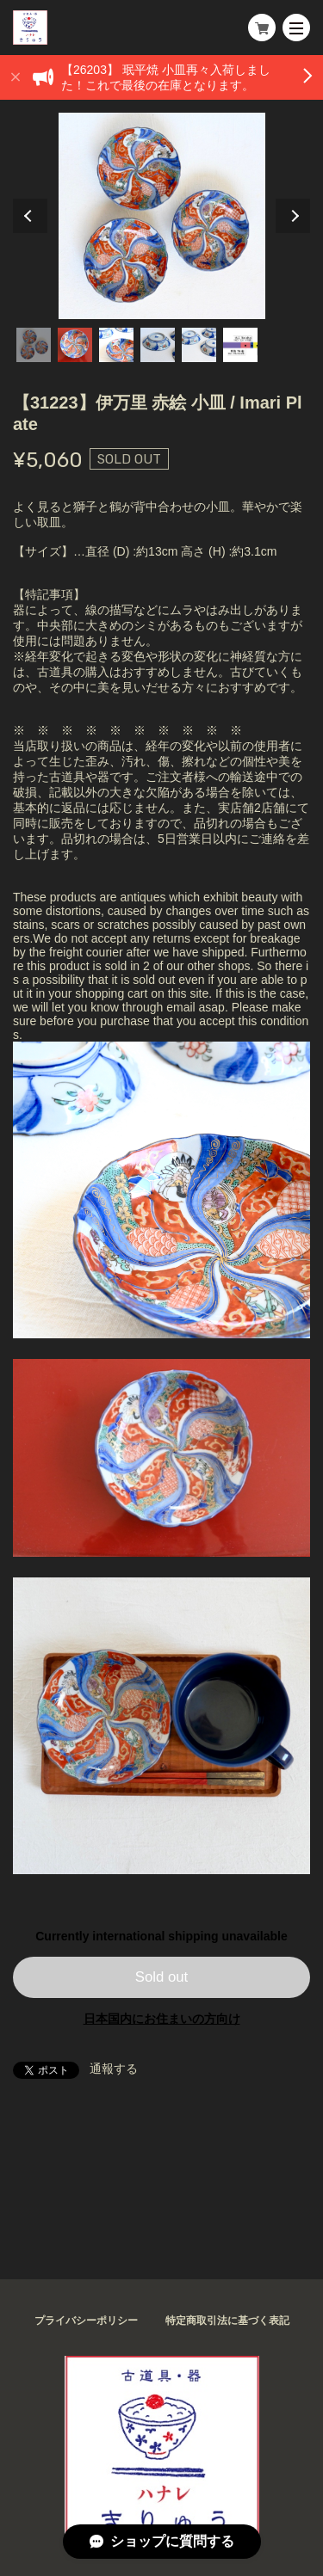 Image resolution: width=323 pixels, height=2576 pixels. I want to click on 6 [tab], so click(240, 345).